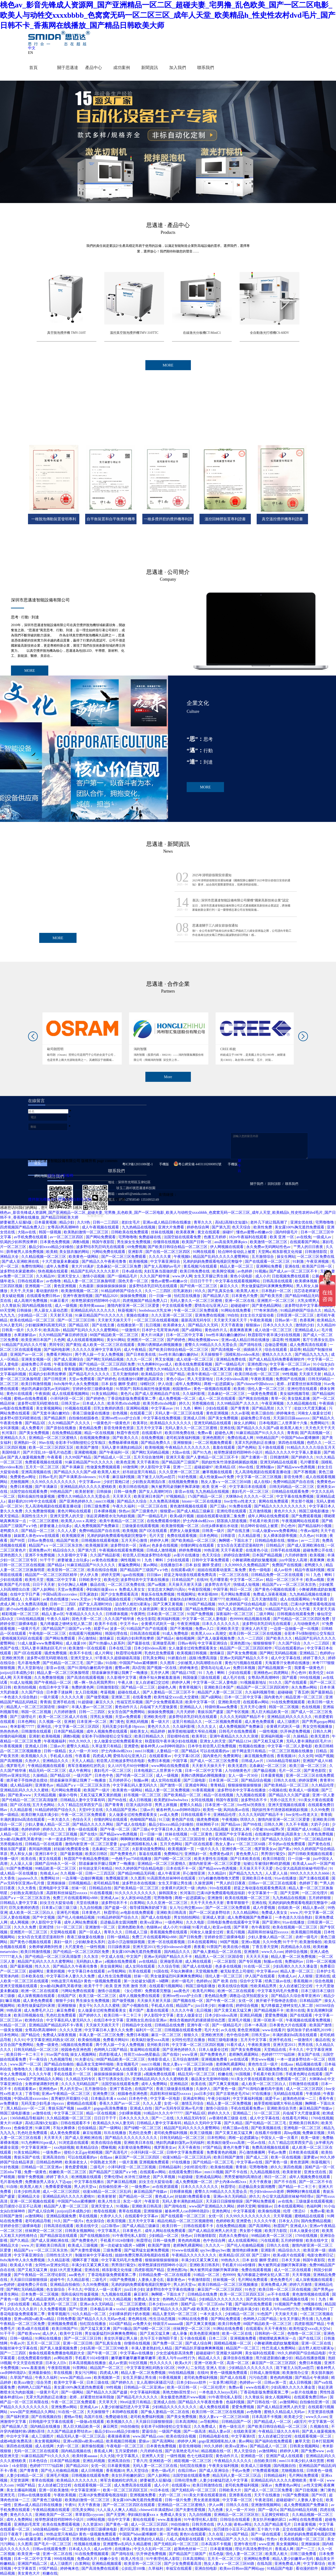 The width and height of the screenshot is (336, 2576). I want to click on 天天精品视频, so click(45, 1795).